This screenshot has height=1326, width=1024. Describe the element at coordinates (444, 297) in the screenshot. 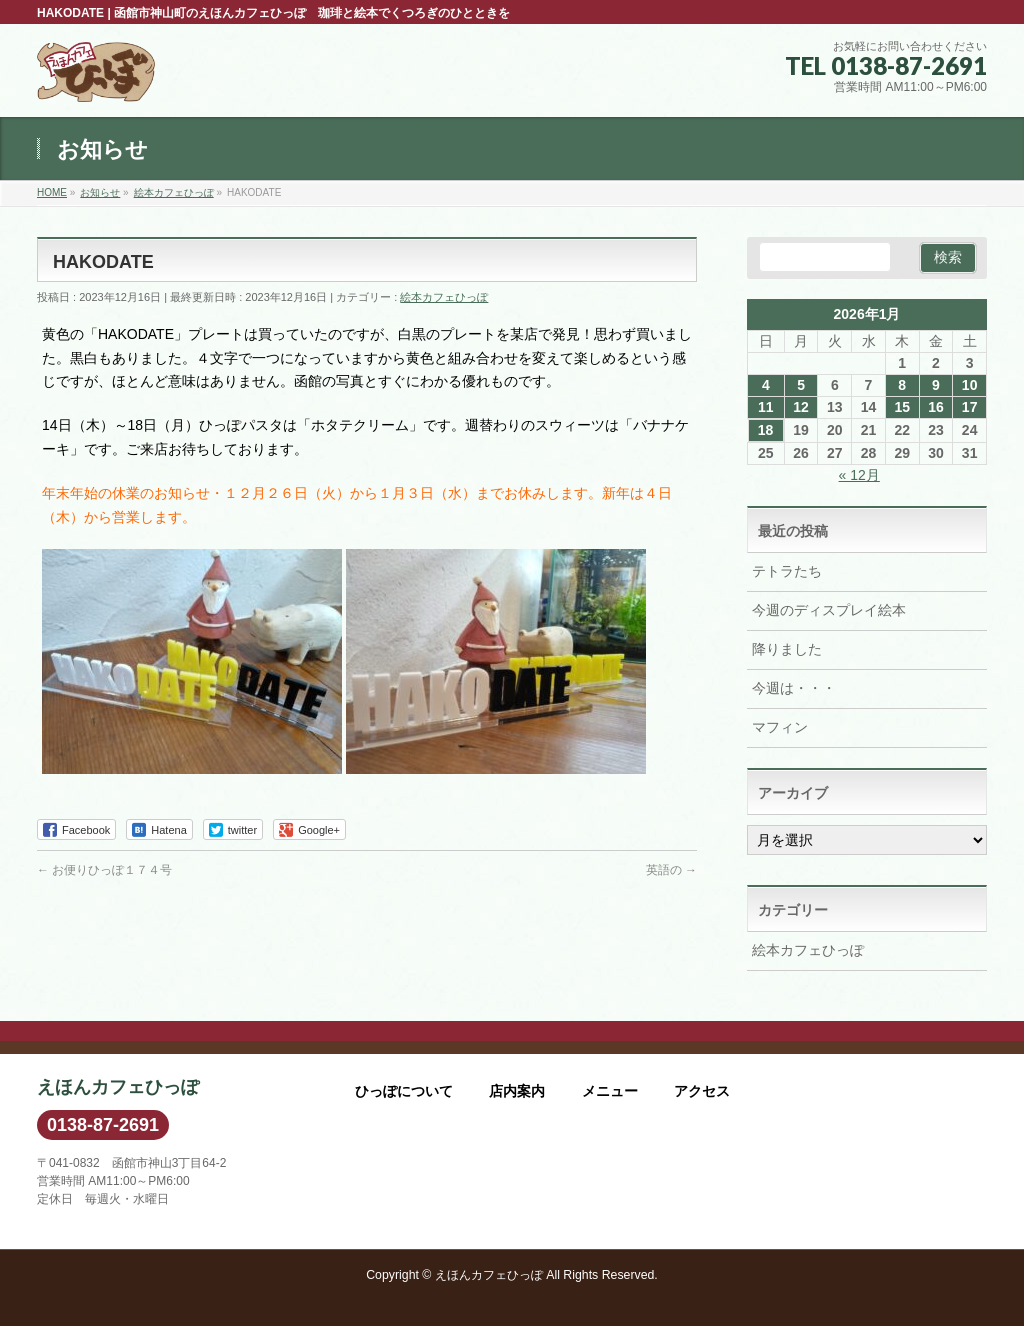

I see `絵本カフェひっぽ` at that location.